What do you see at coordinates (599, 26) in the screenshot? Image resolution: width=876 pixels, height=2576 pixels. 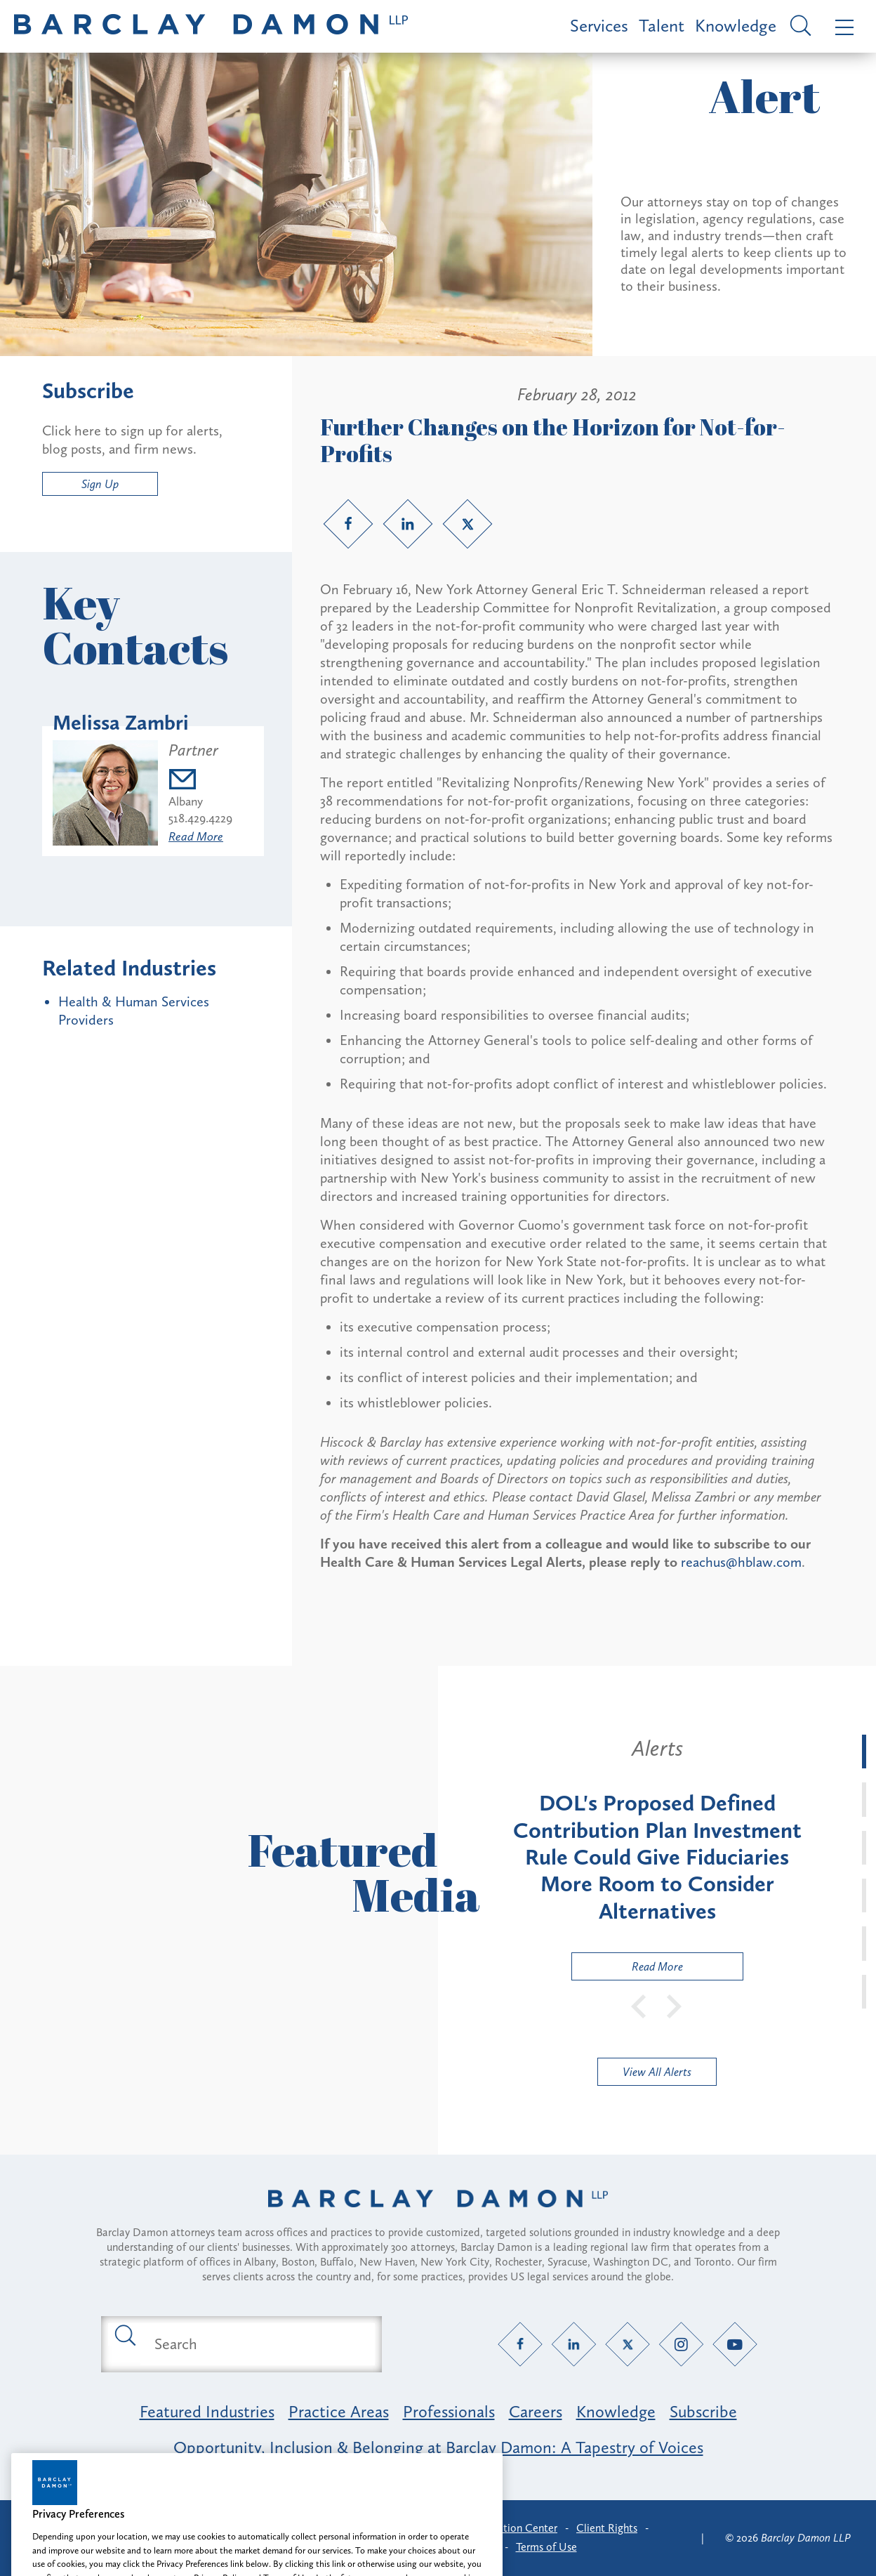 I see `Services` at bounding box center [599, 26].